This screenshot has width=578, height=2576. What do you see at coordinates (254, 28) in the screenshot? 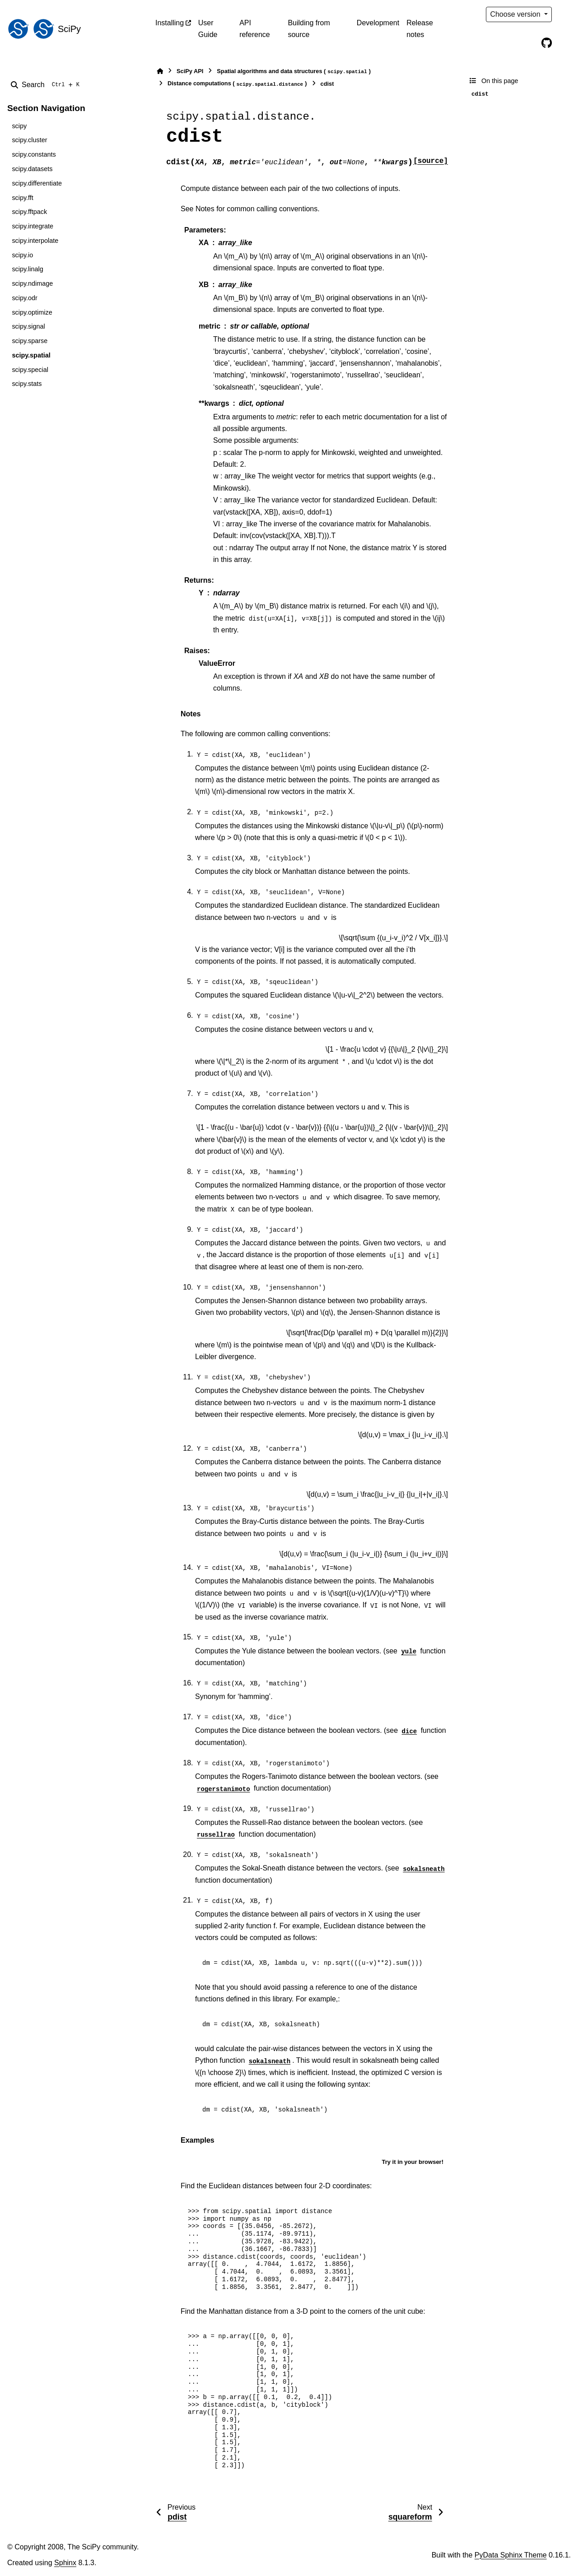
I see `API reference` at bounding box center [254, 28].